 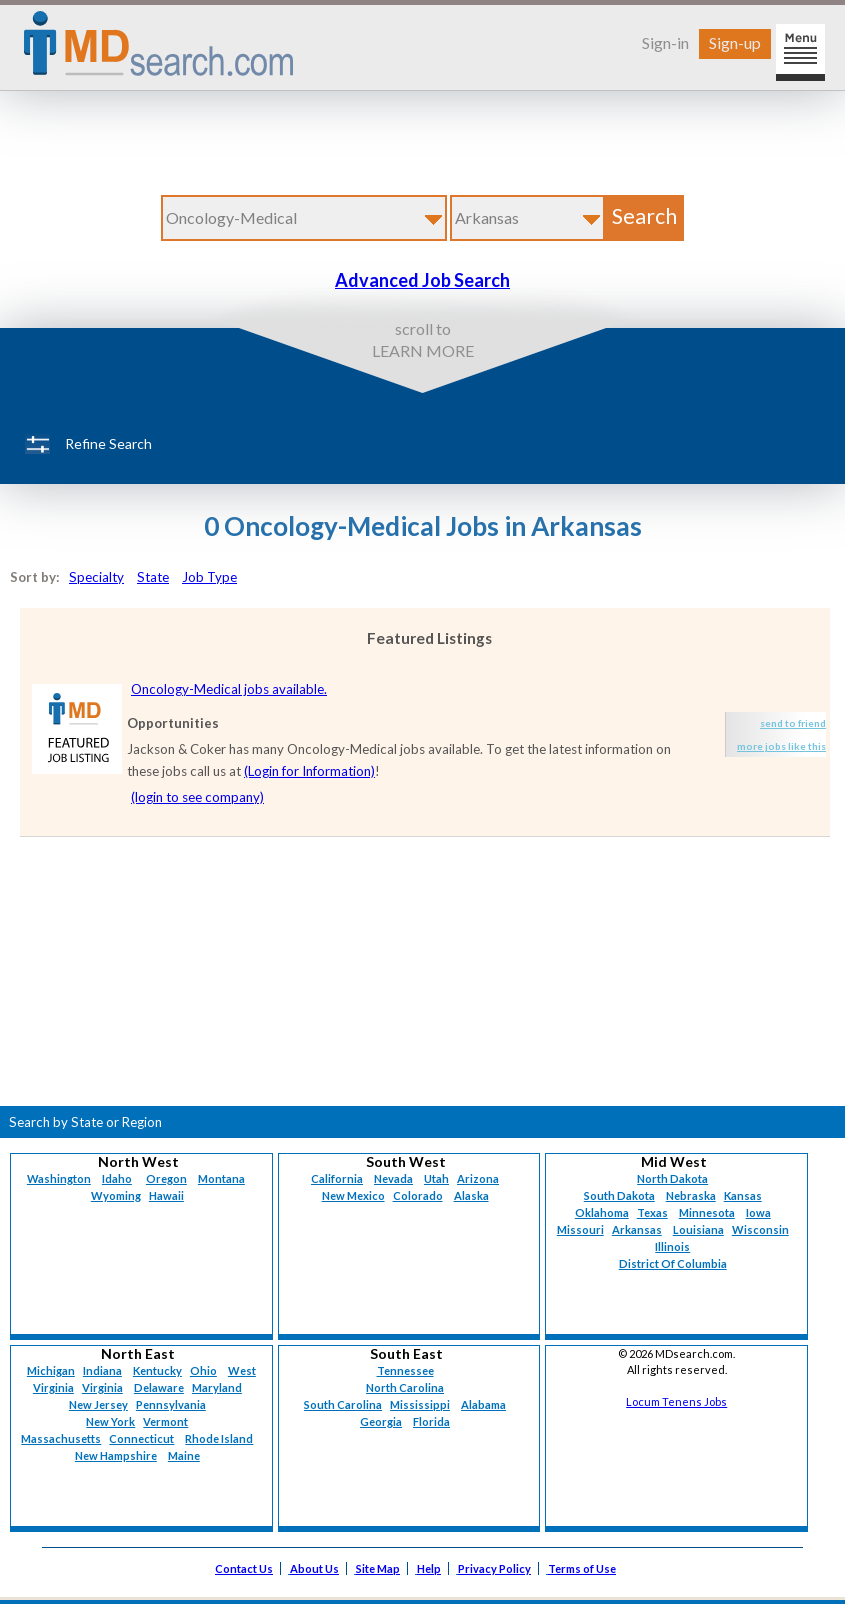 What do you see at coordinates (758, 1212) in the screenshot?
I see `Iowa` at bounding box center [758, 1212].